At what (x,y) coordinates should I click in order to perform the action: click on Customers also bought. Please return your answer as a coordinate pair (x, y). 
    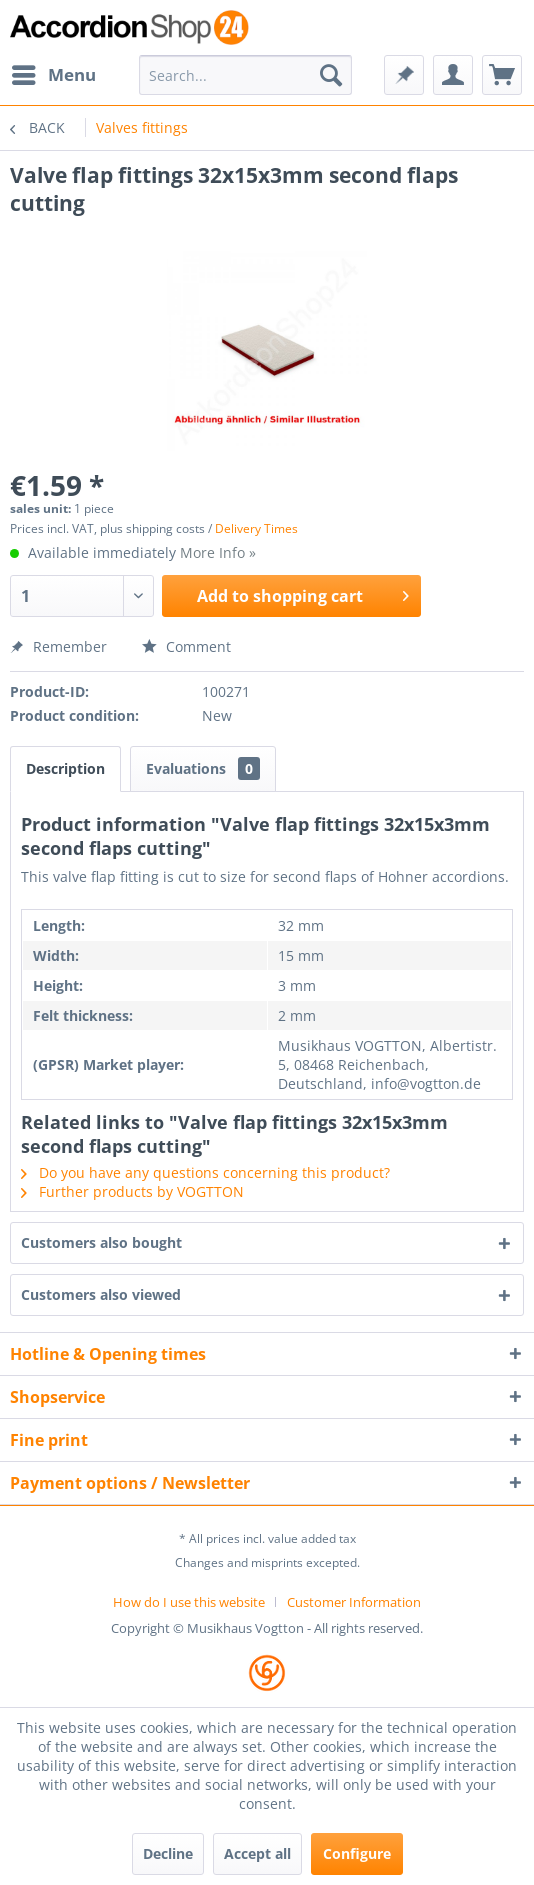
    Looking at the image, I should click on (101, 1242).